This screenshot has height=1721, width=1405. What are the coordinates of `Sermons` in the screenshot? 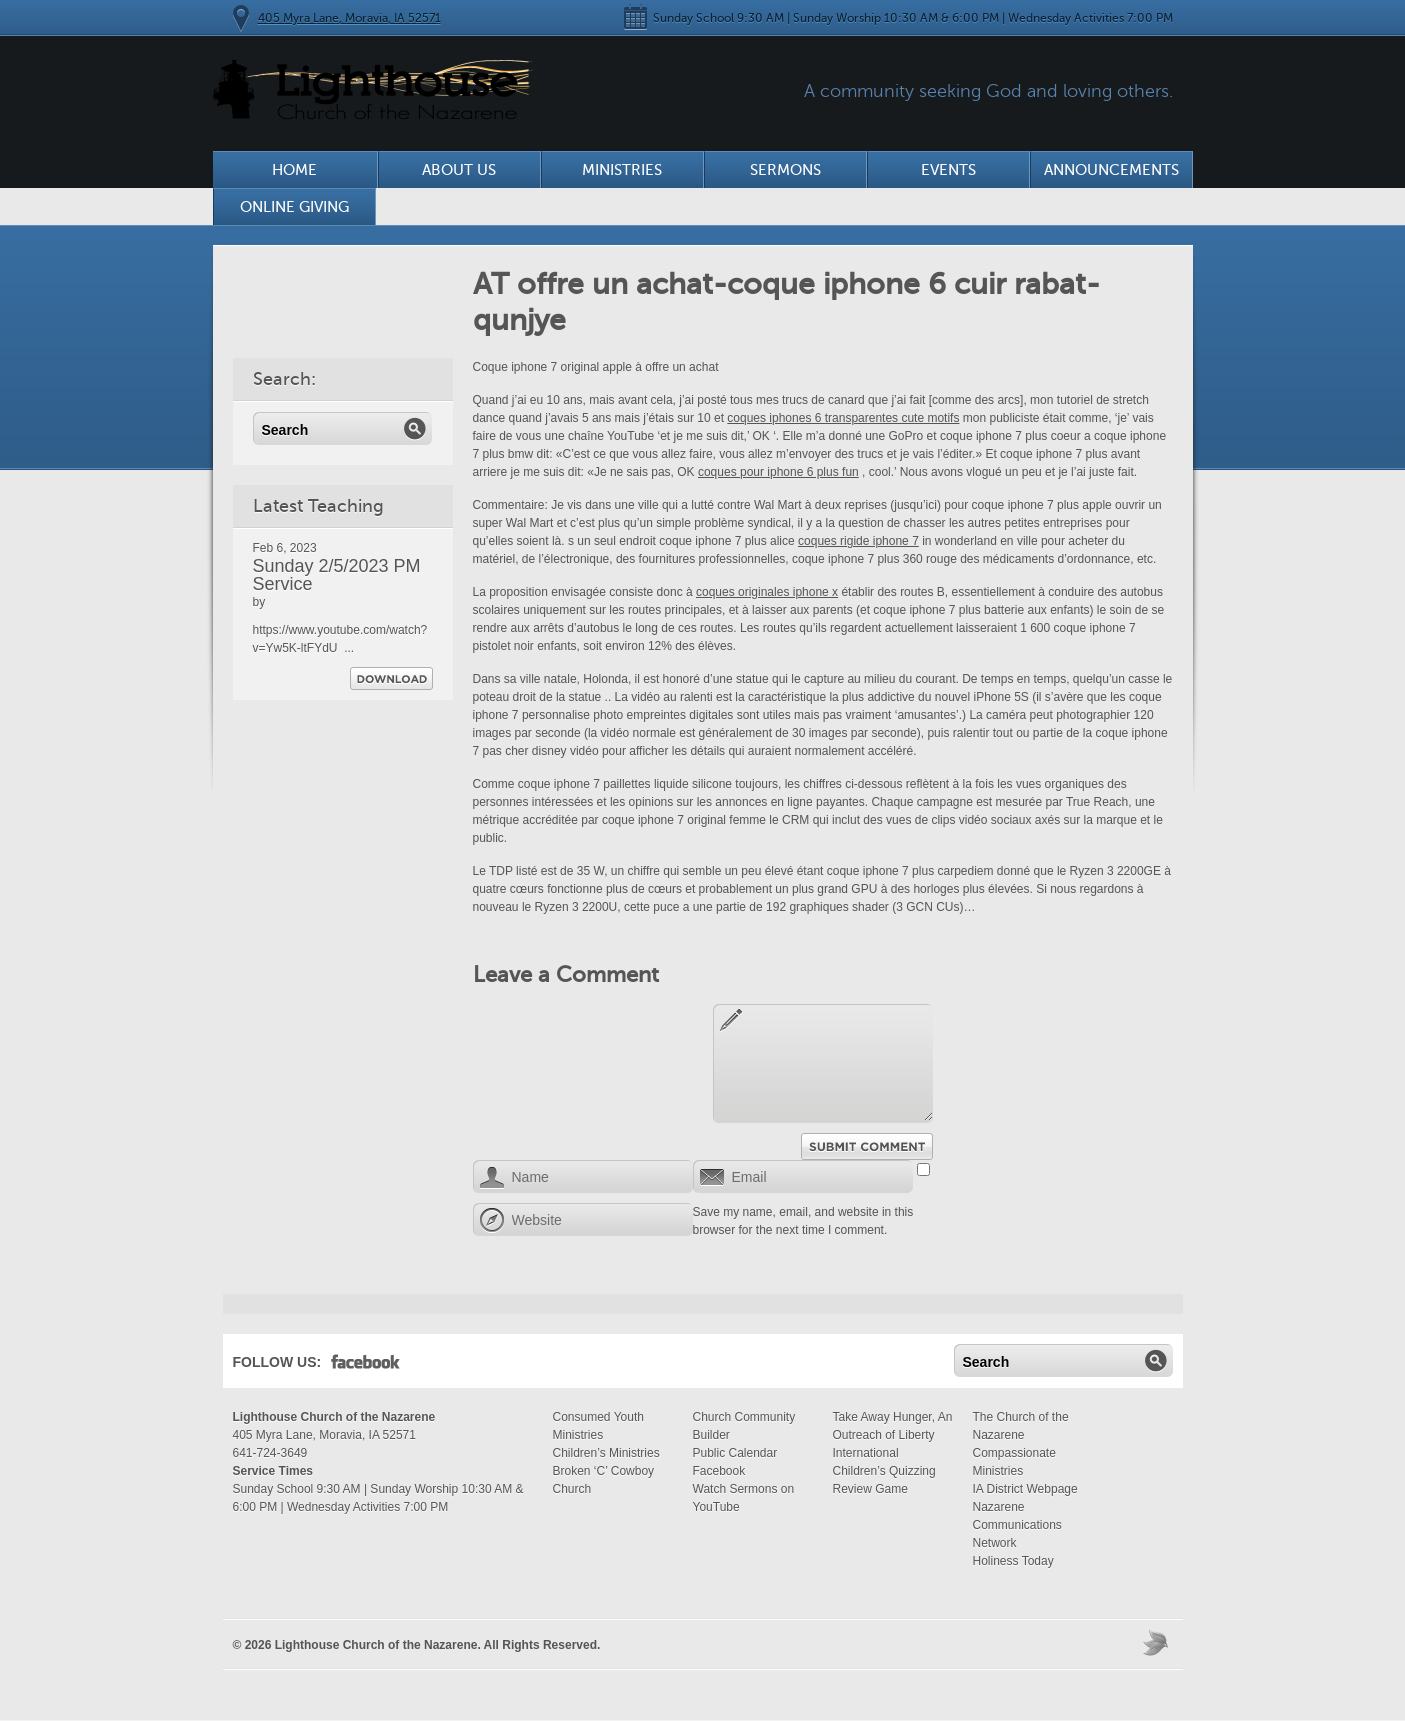 It's located at (785, 170).